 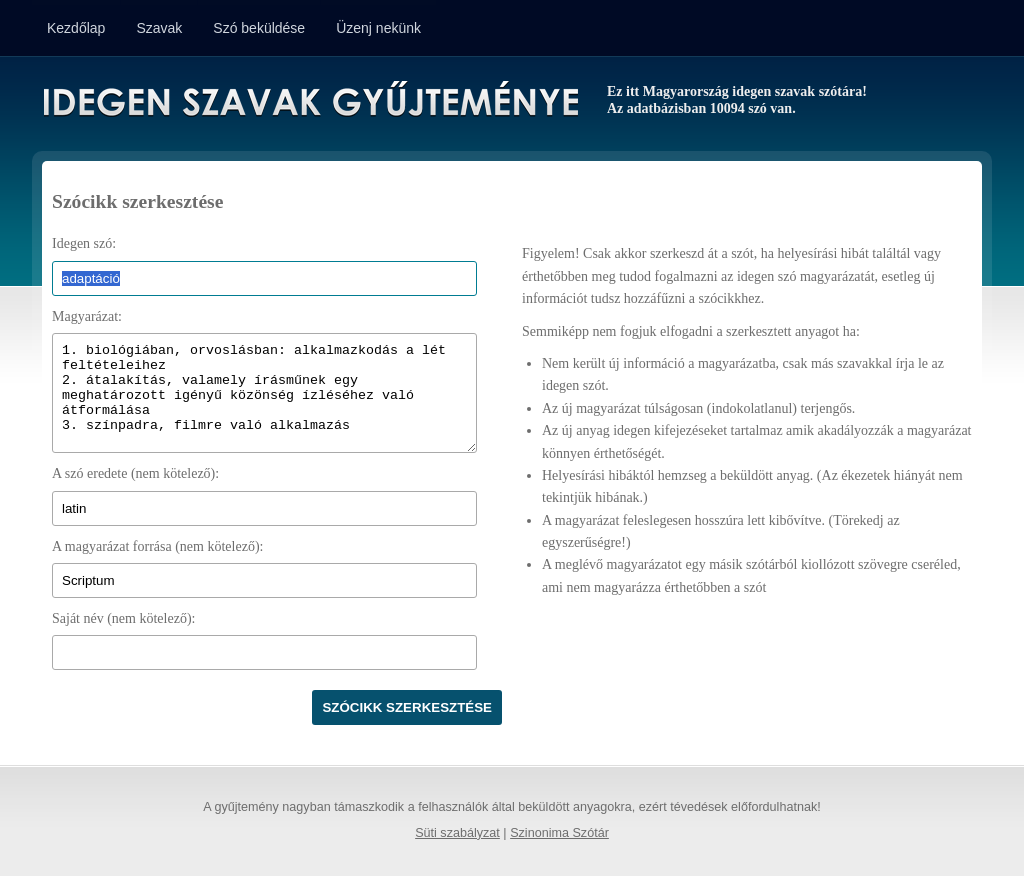 I want to click on Üzenj nekünk, so click(x=378, y=28).